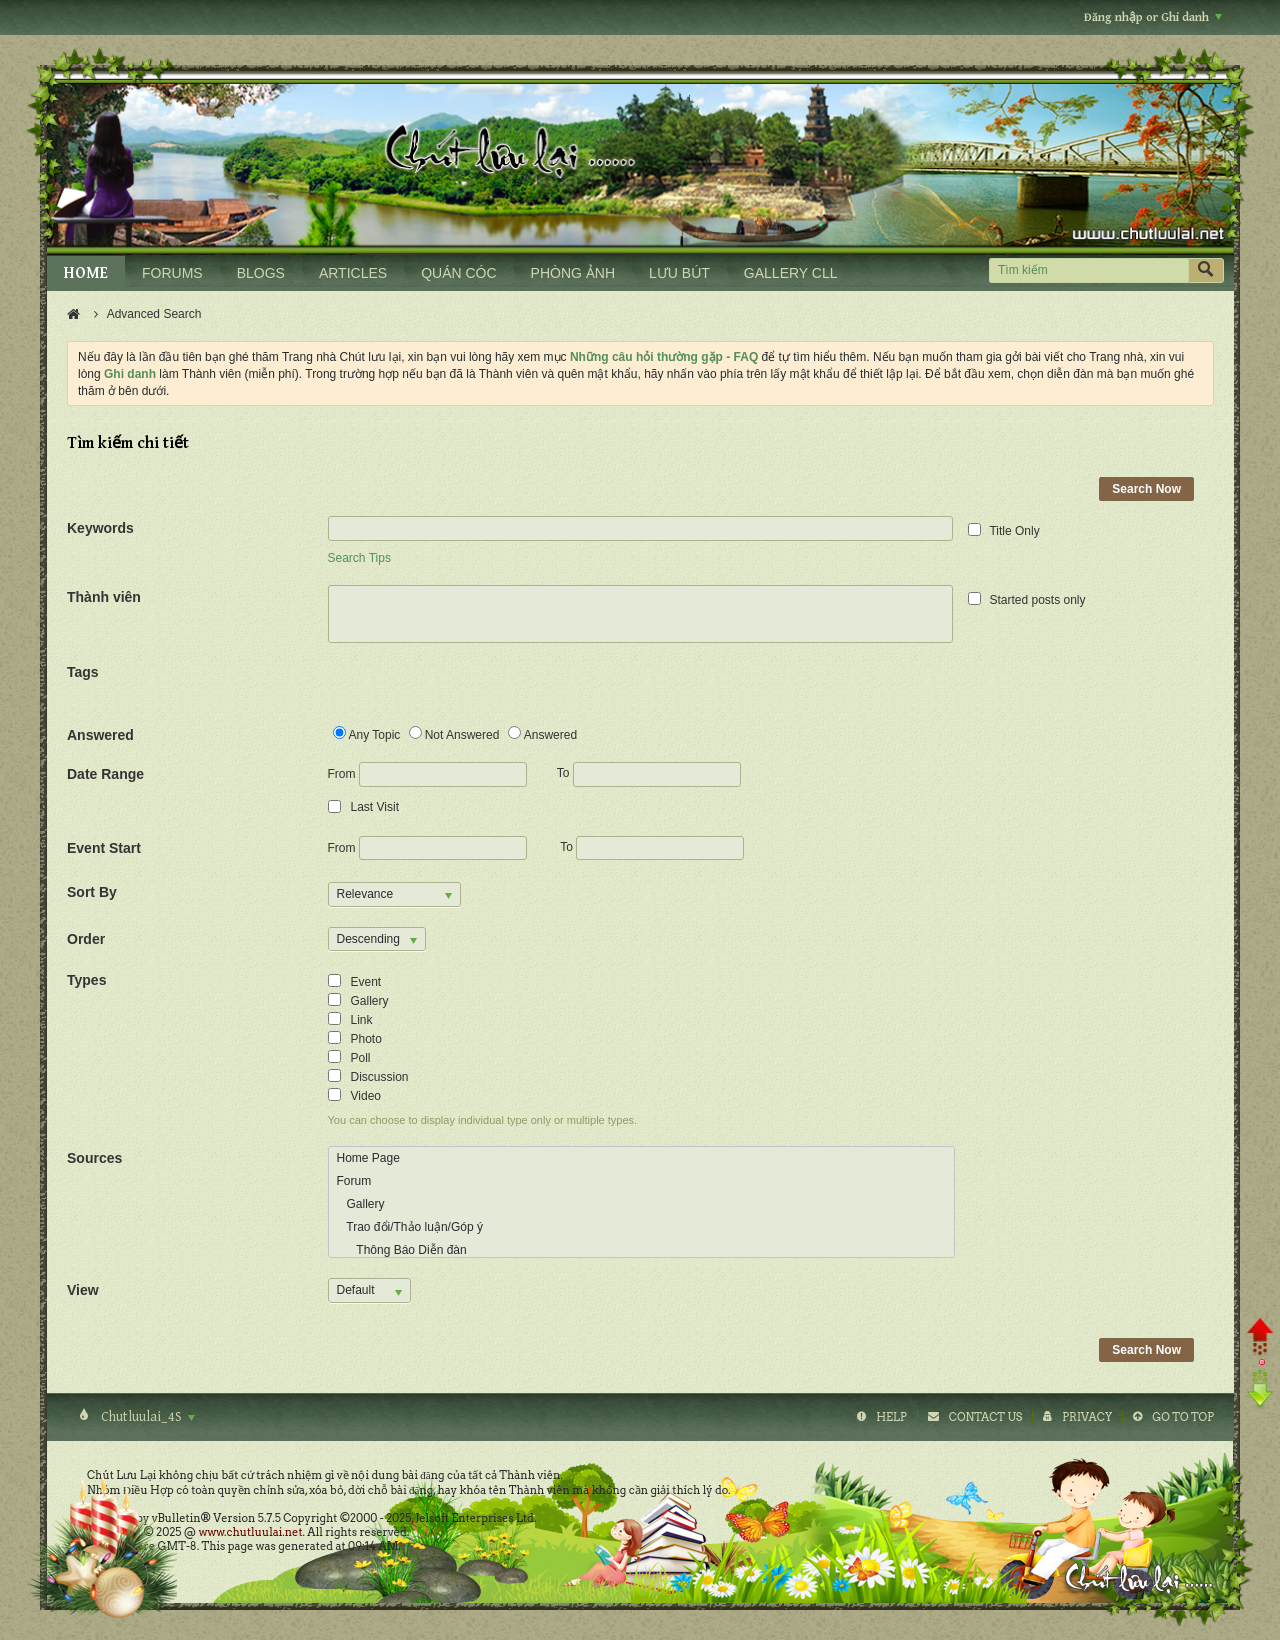 This screenshot has width=1280, height=1640. Describe the element at coordinates (92, 892) in the screenshot. I see `Sort By` at that location.